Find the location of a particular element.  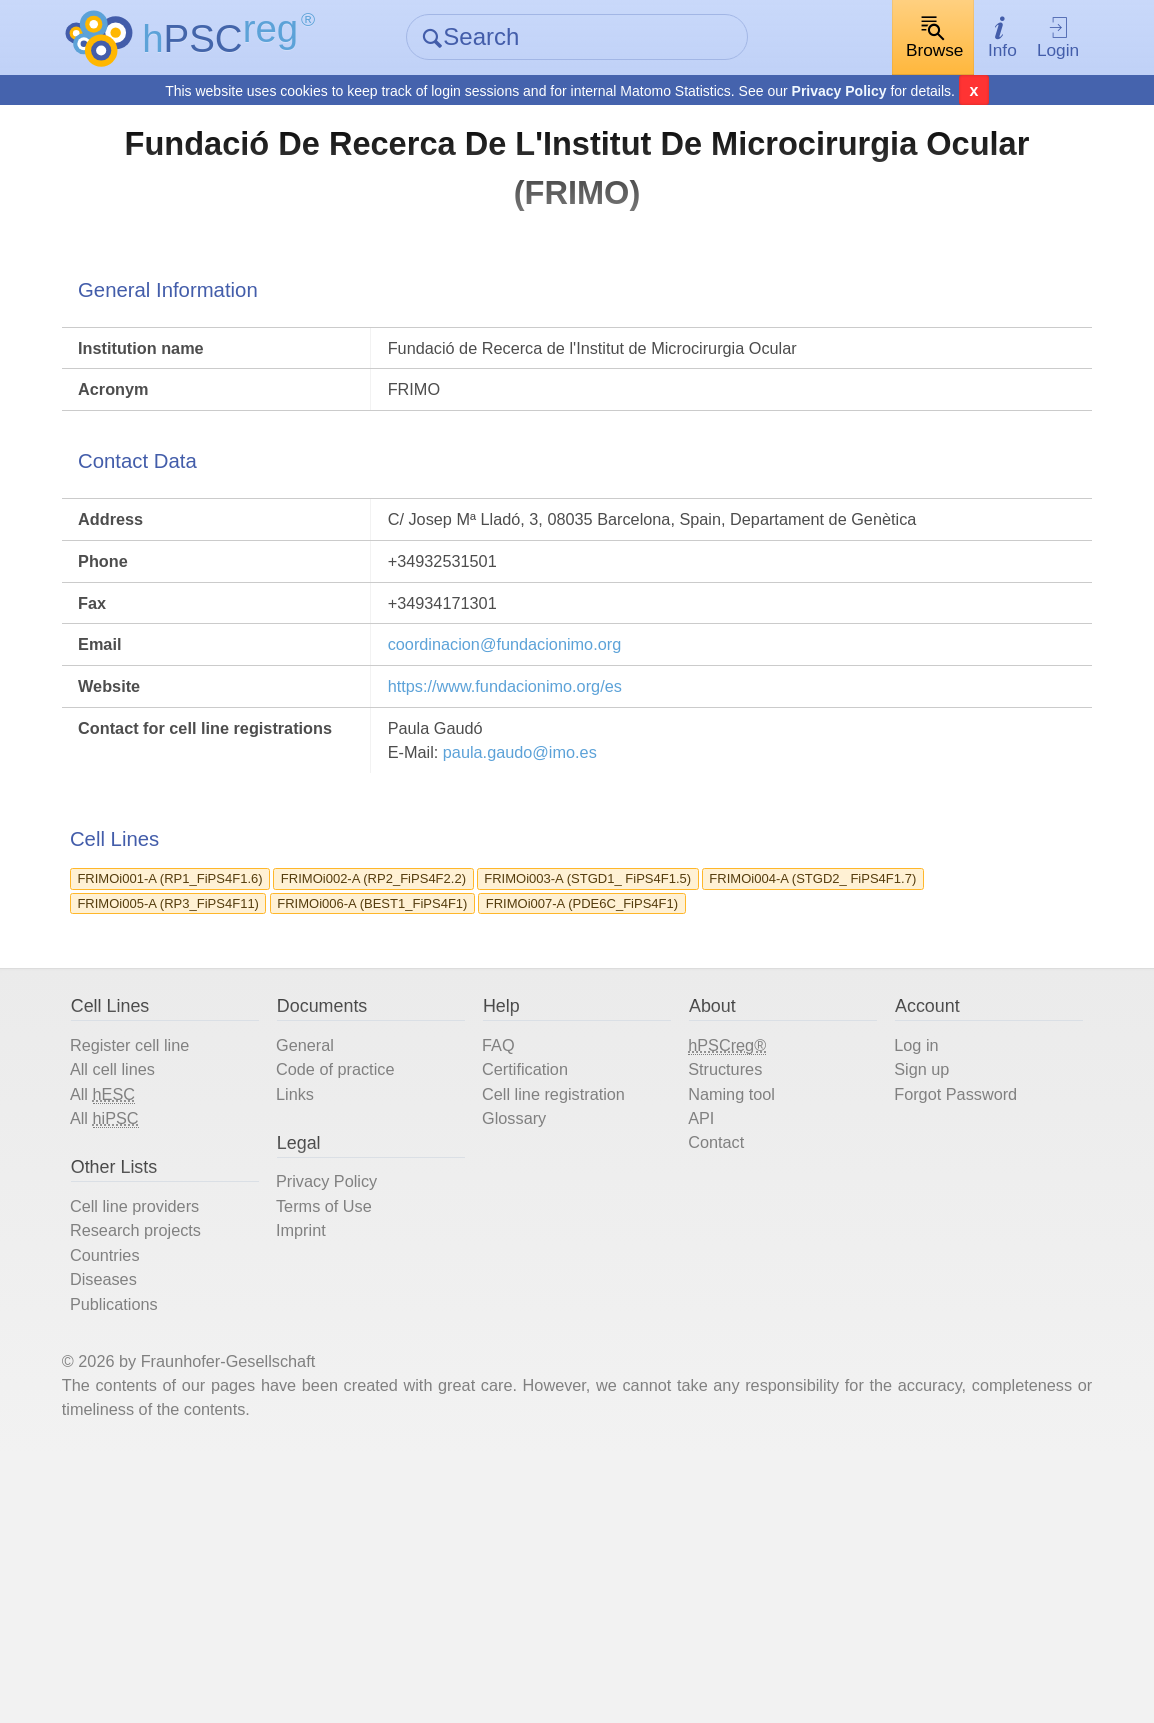

Sign up is located at coordinates (907, 1267).